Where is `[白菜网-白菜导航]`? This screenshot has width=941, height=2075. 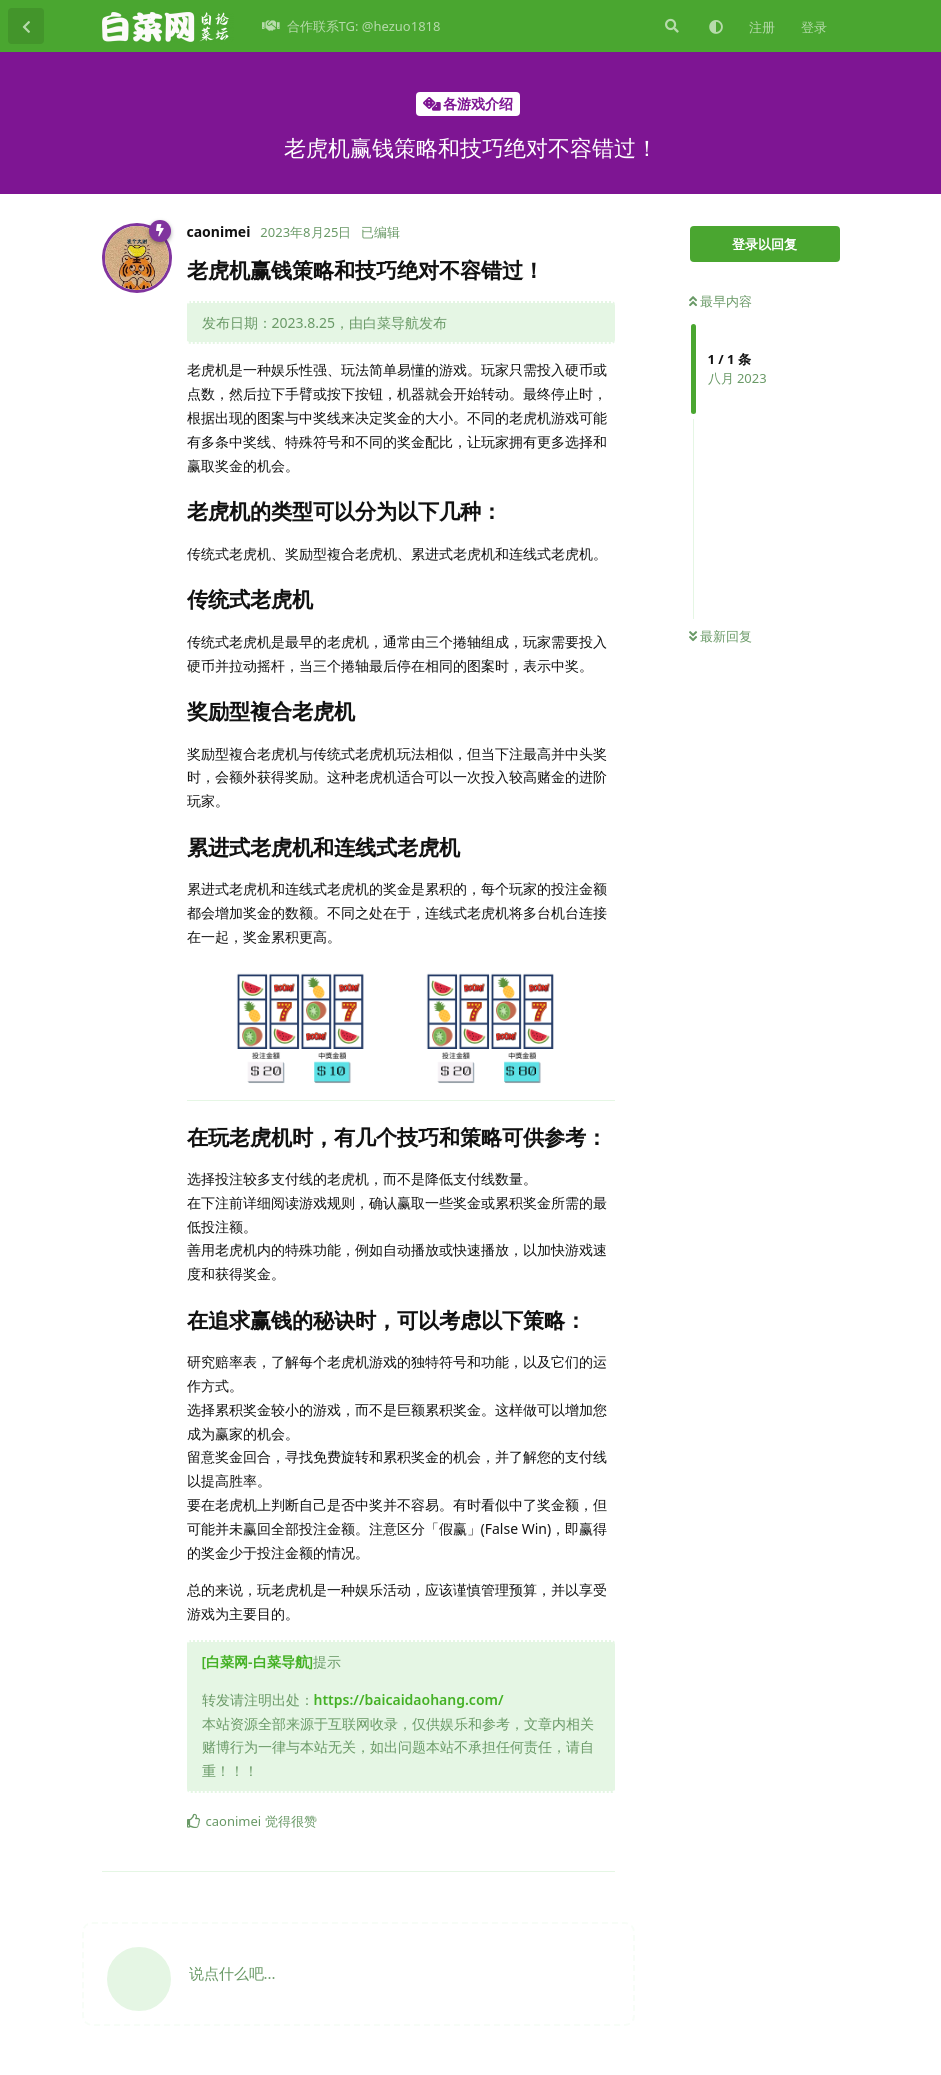 [白菜网-白菜导航] is located at coordinates (258, 1661).